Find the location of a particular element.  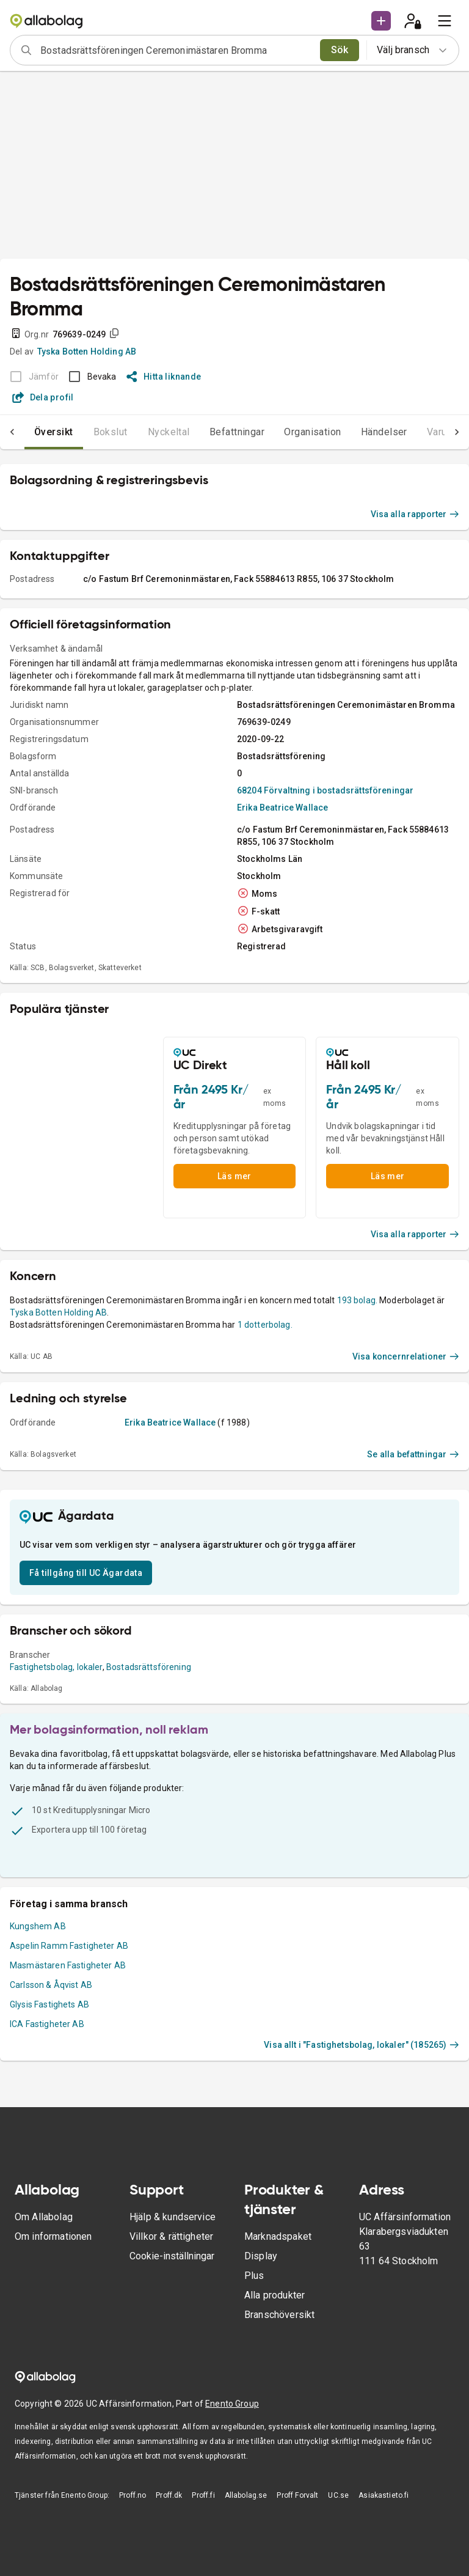

Enento Group is located at coordinates (232, 2404).